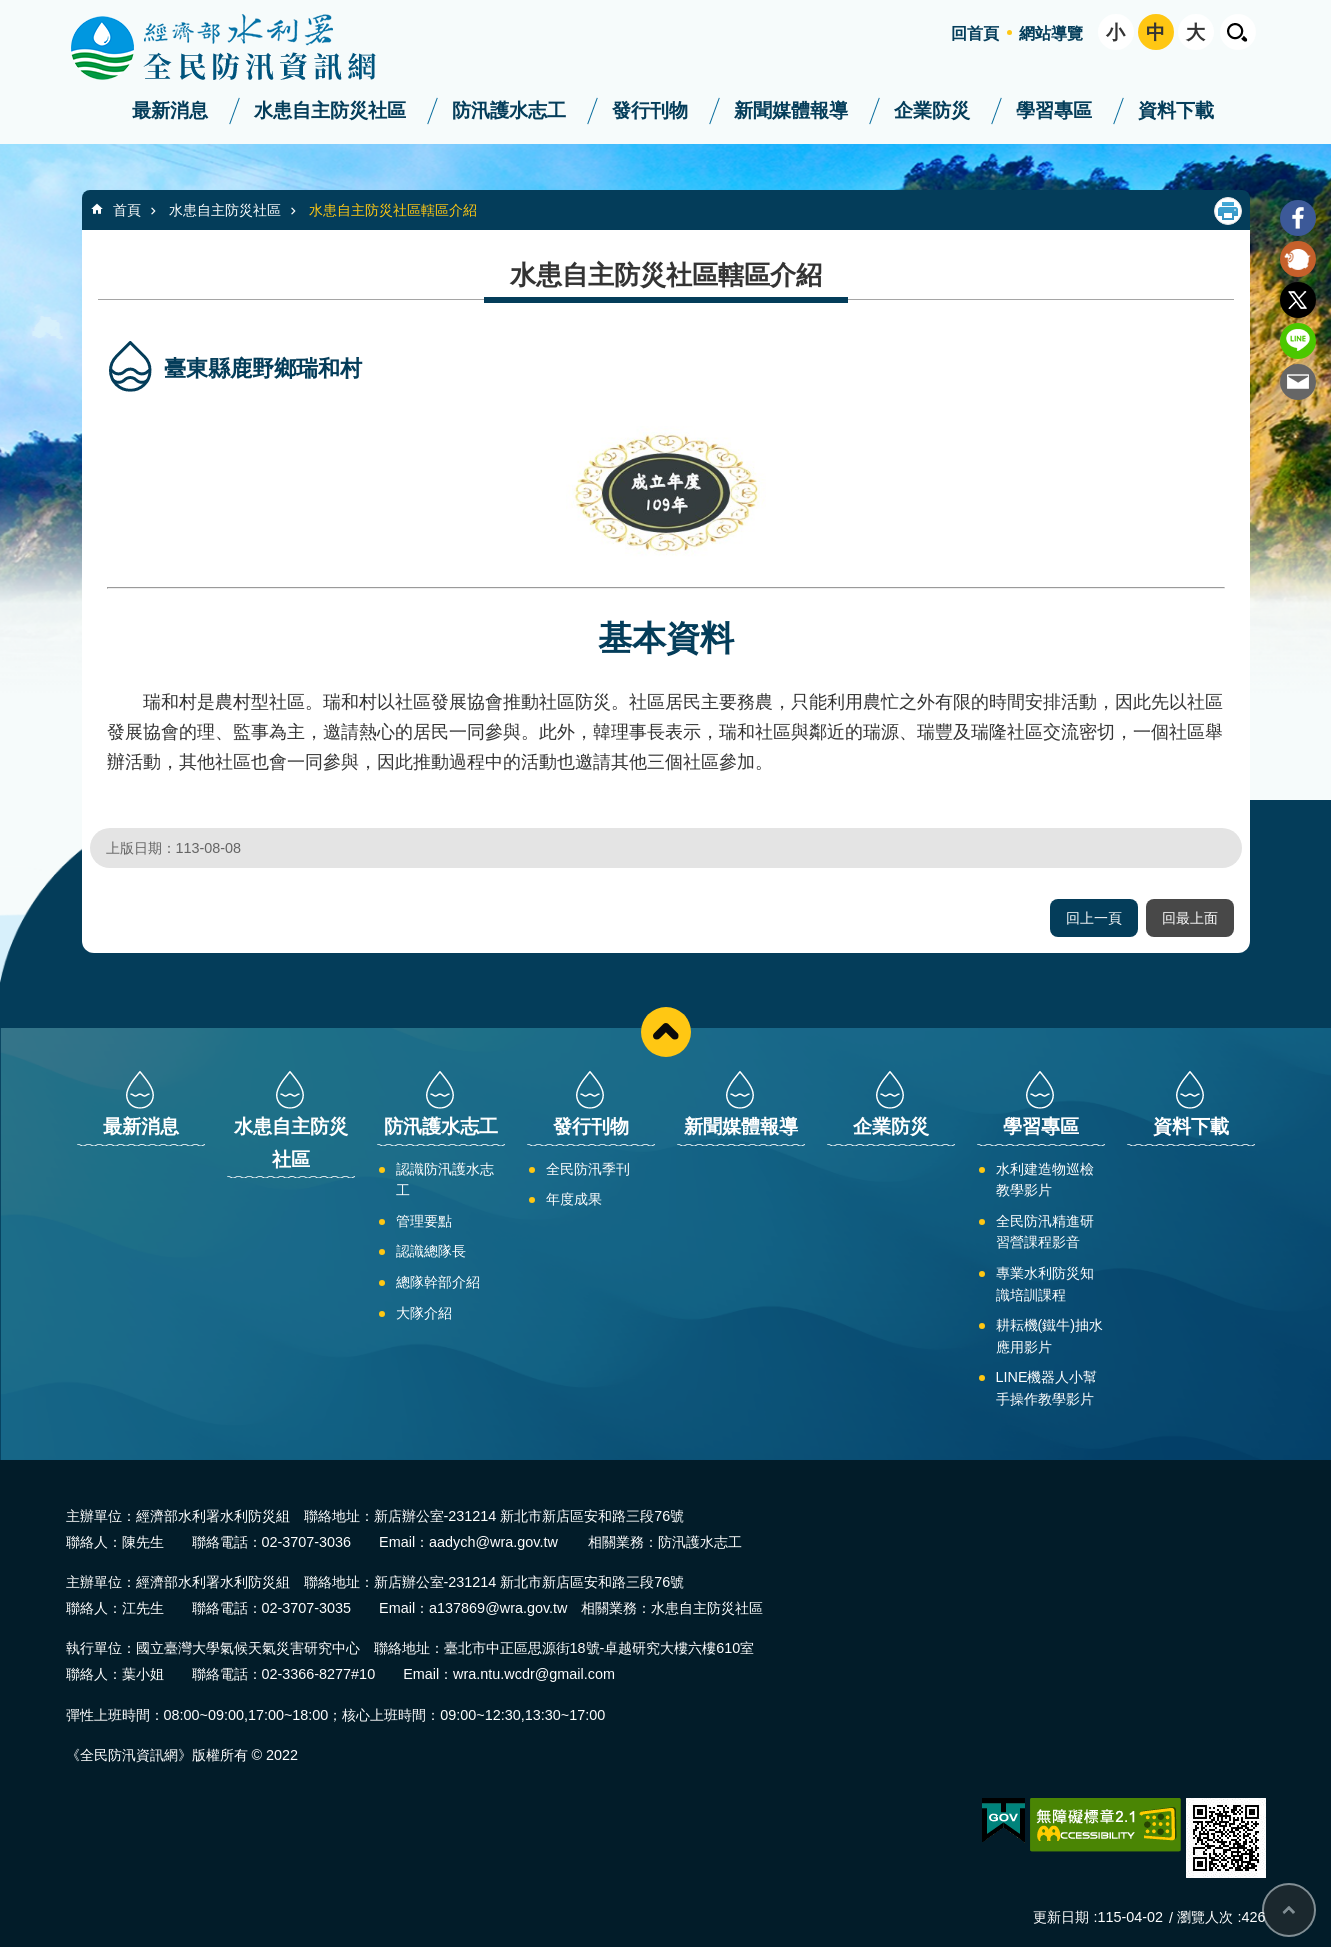 The height and width of the screenshot is (1947, 1331). I want to click on 全民防汛精進研習營課程影音, so click(1045, 1232).